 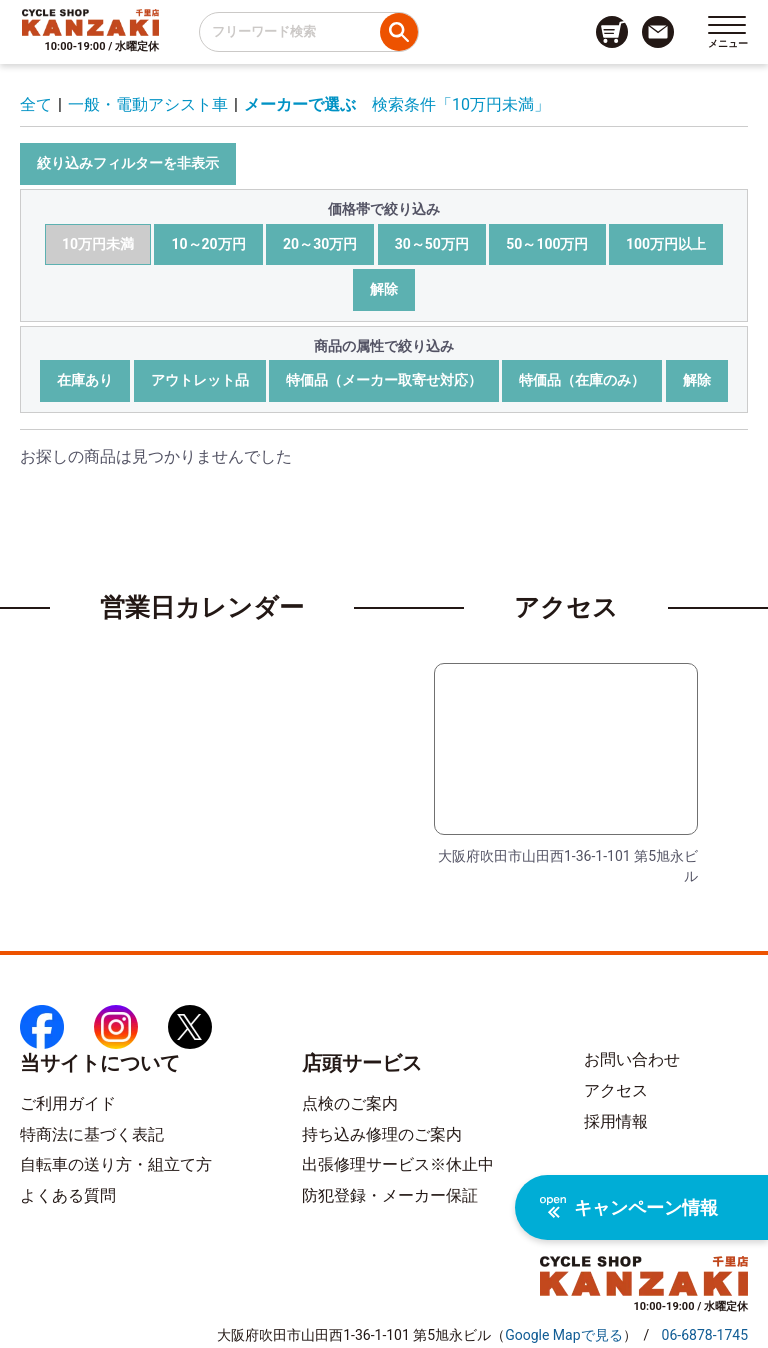 What do you see at coordinates (563, 1335) in the screenshot?
I see `（）` at bounding box center [563, 1335].